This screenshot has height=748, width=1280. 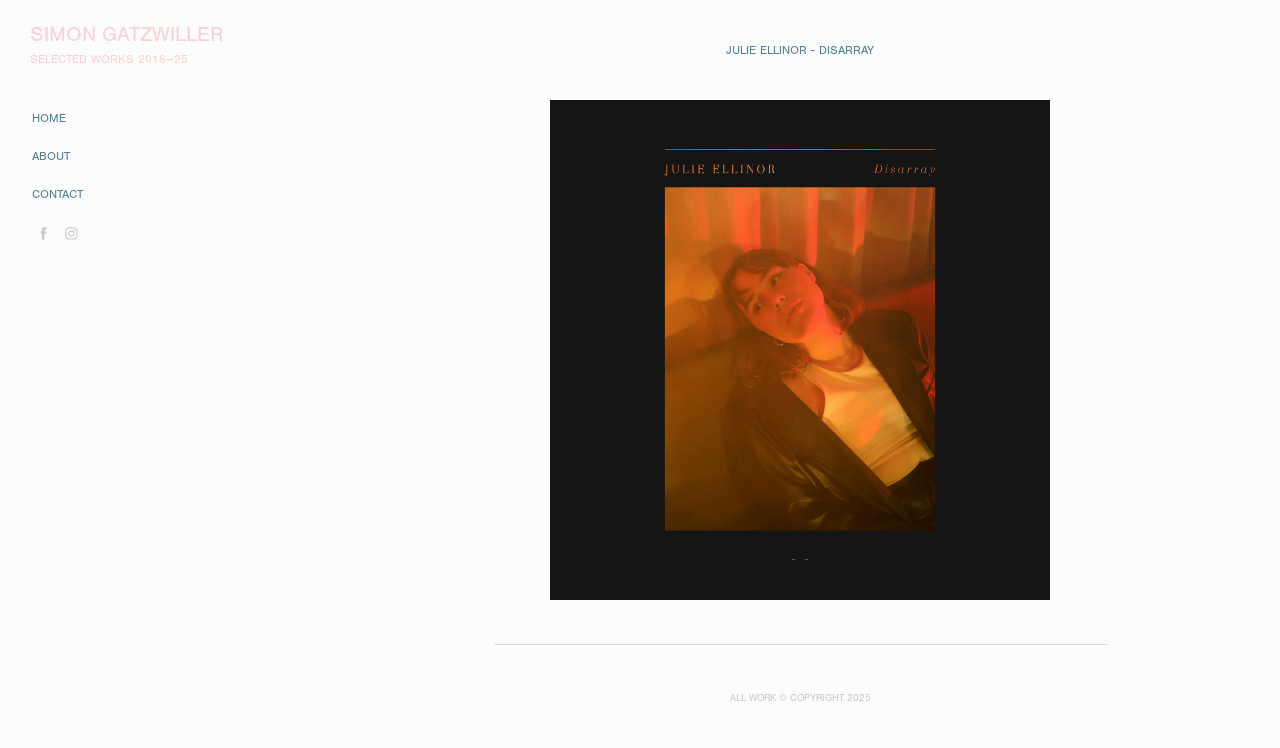 I want to click on home, so click(x=49, y=118).